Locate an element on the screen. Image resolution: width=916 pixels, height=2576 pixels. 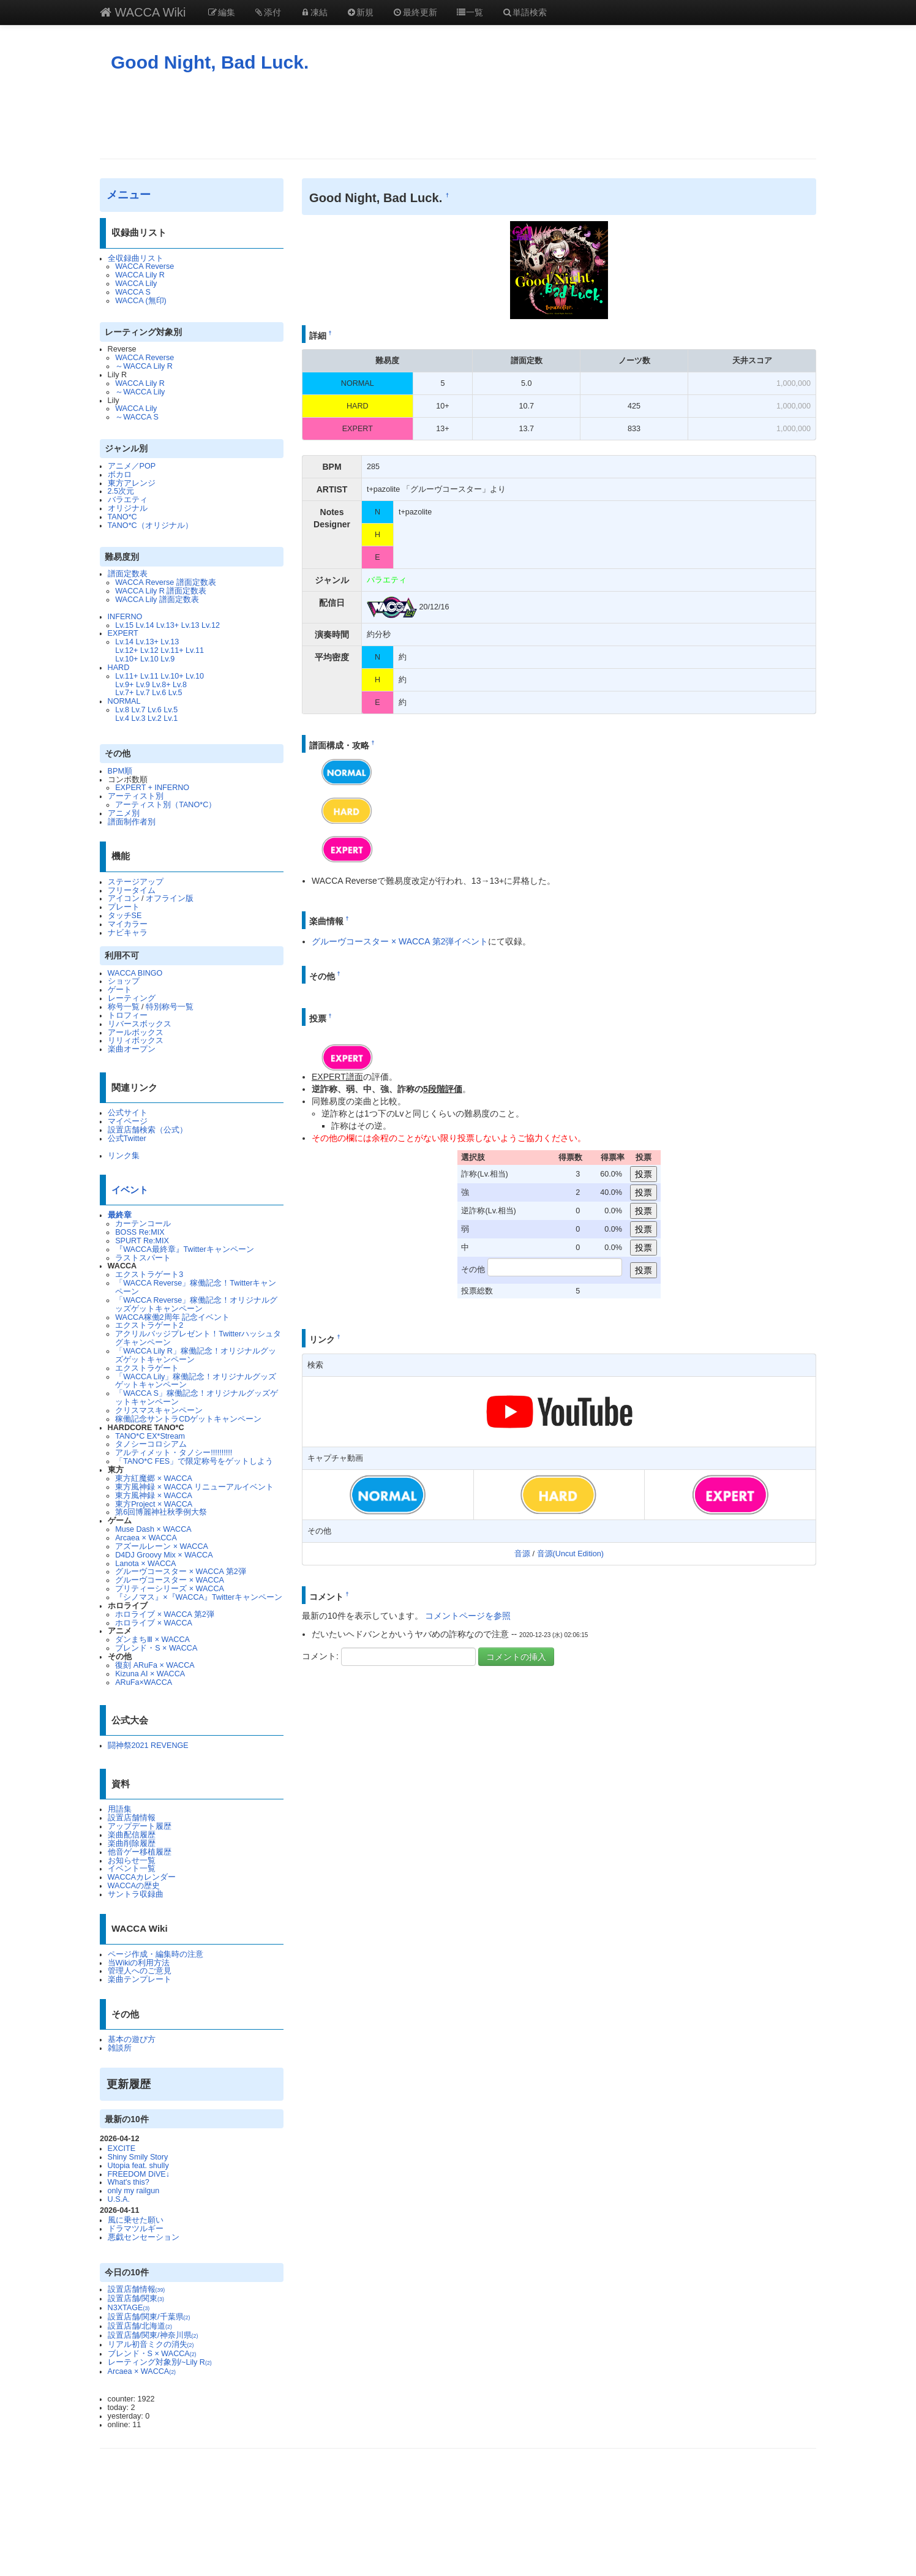
EXPERT + INFERNO is located at coordinates (152, 787).